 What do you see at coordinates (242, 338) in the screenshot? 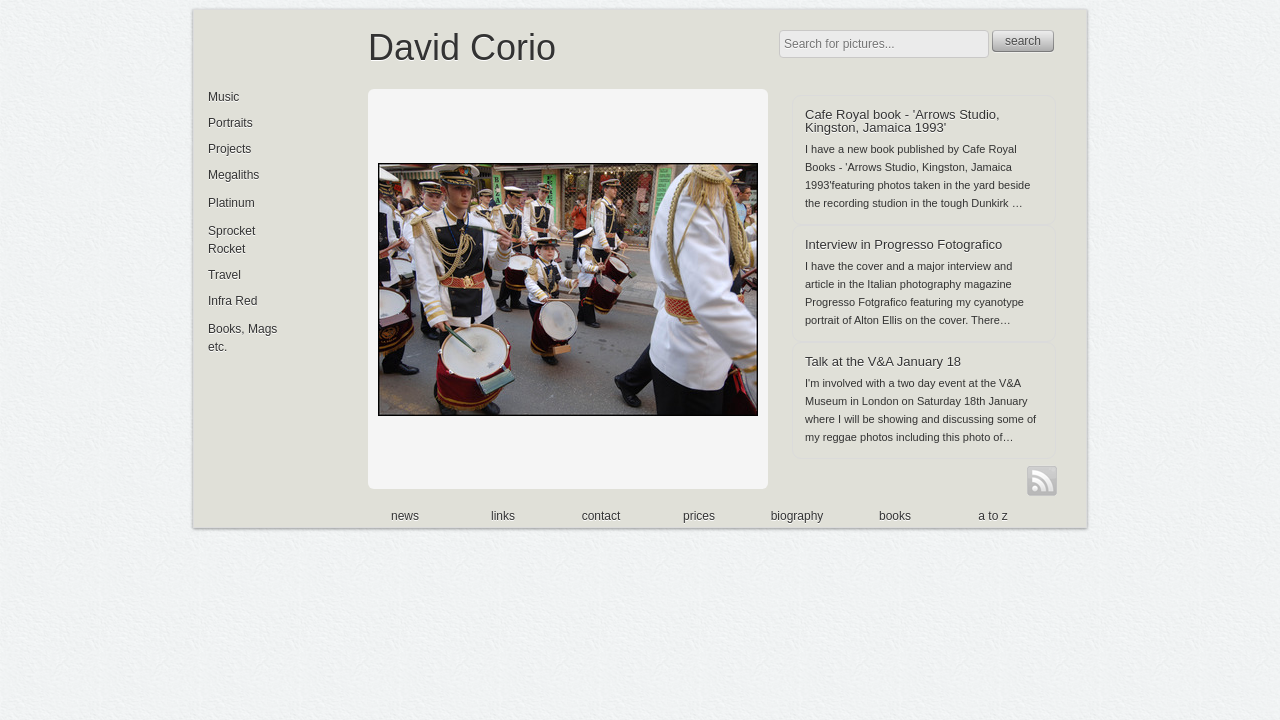
I see `Books, Mags etc.` at bounding box center [242, 338].